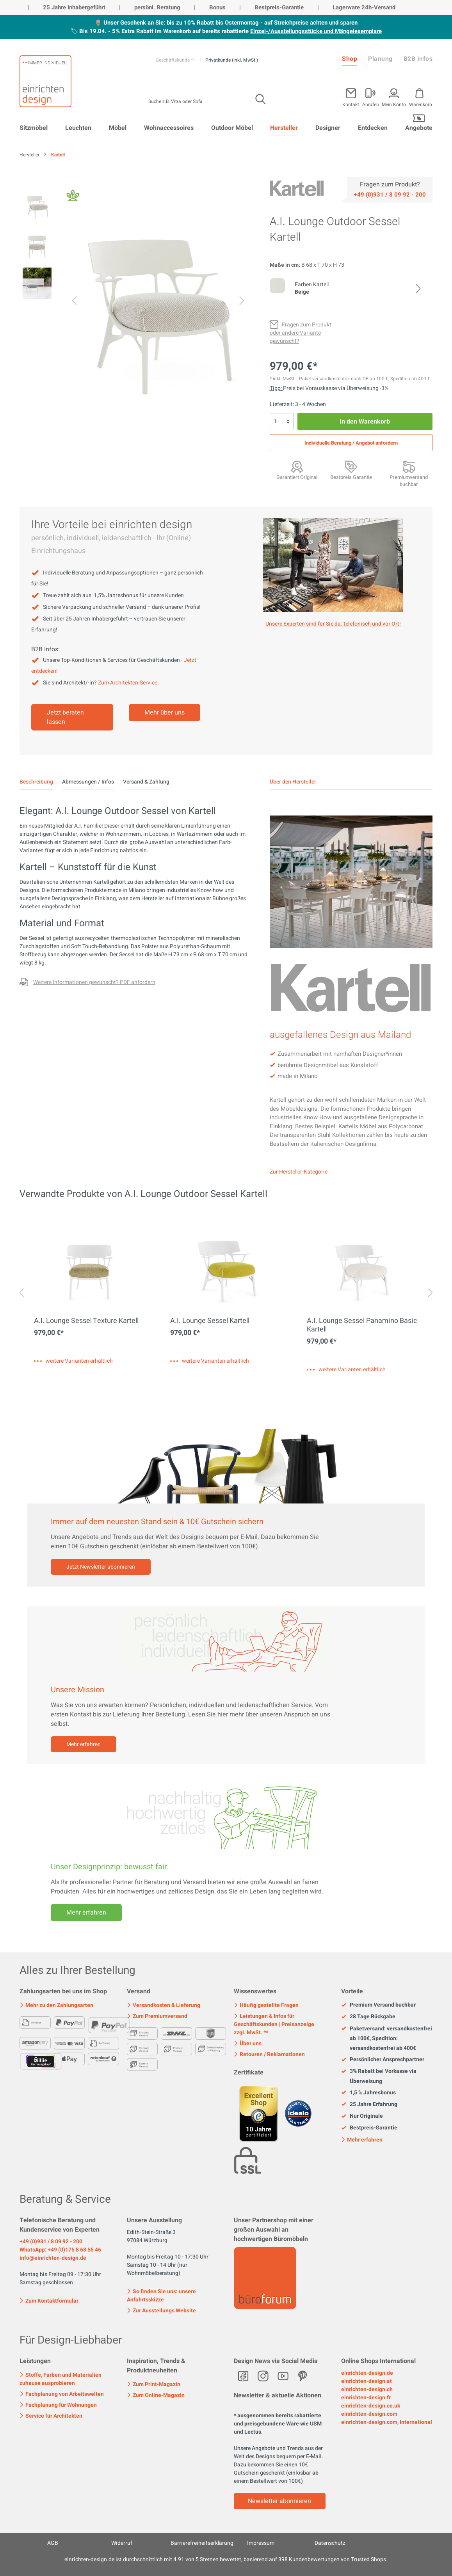 Image resolution: width=452 pixels, height=2576 pixels. Describe the element at coordinates (209, 1321) in the screenshot. I see `A.I. Lounge Sessel Kartell` at that location.